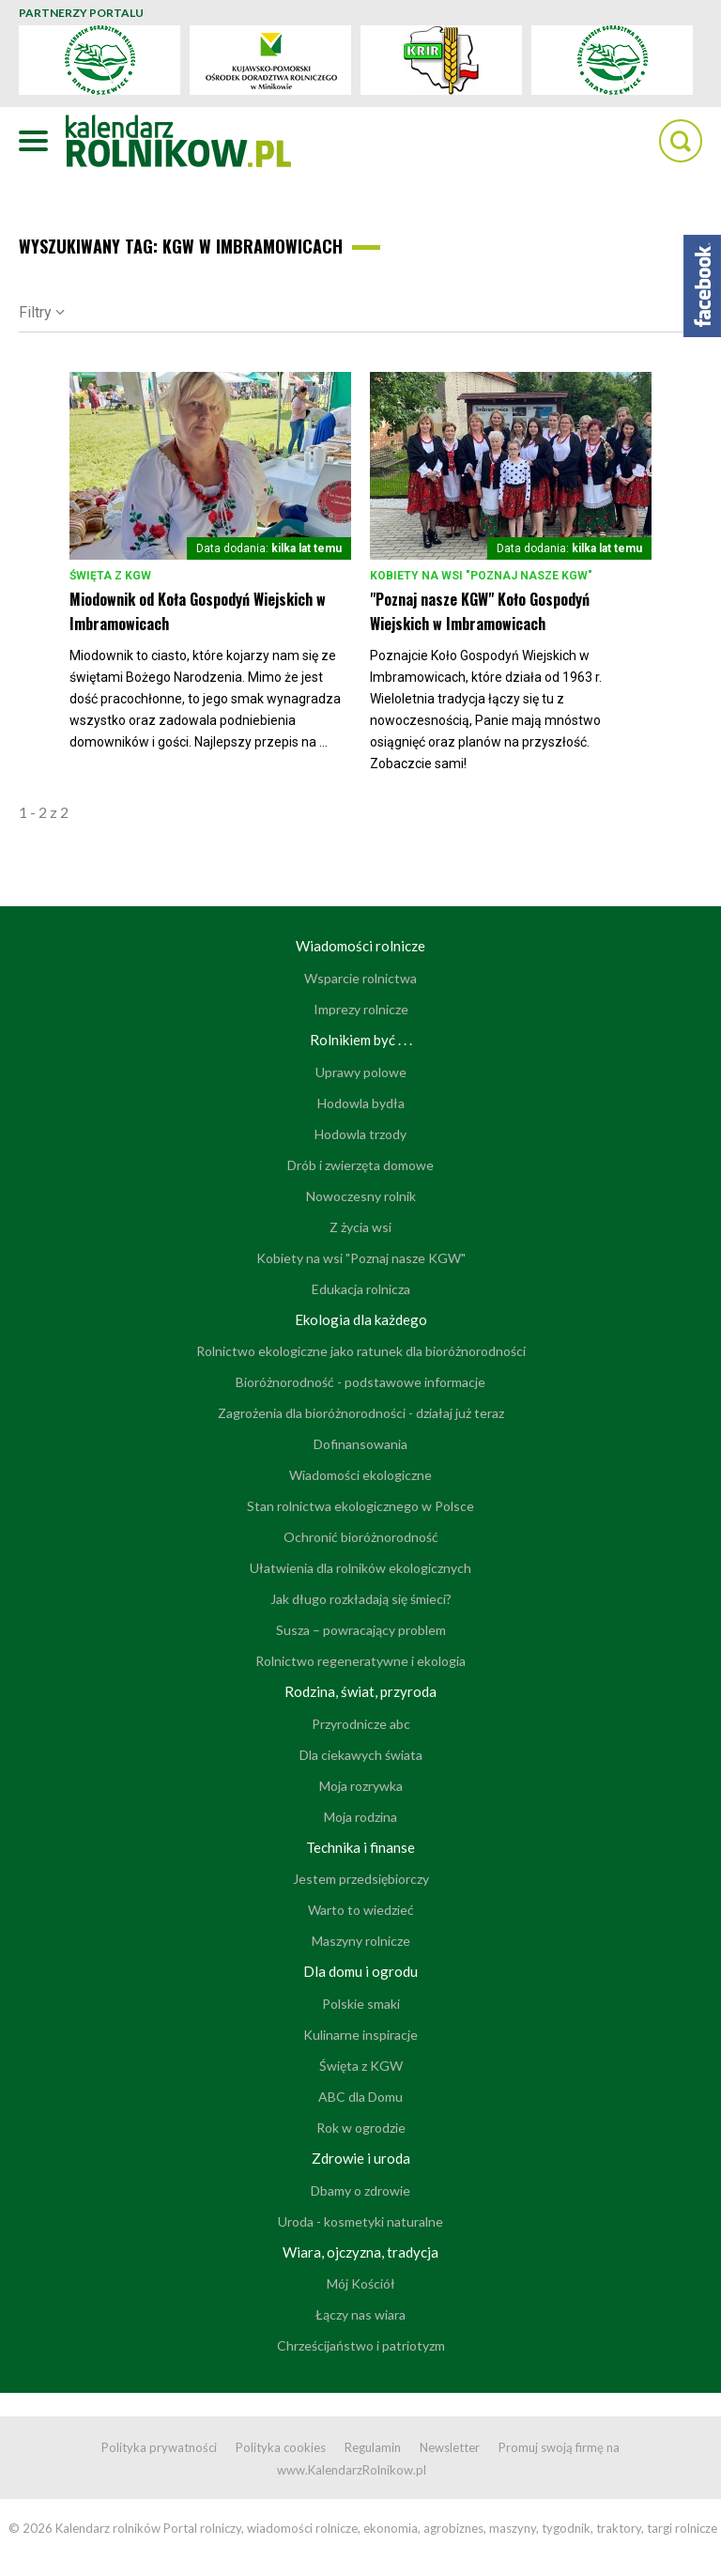  Describe the element at coordinates (360, 2221) in the screenshot. I see `Uroda - kosmetyki naturalne` at that location.